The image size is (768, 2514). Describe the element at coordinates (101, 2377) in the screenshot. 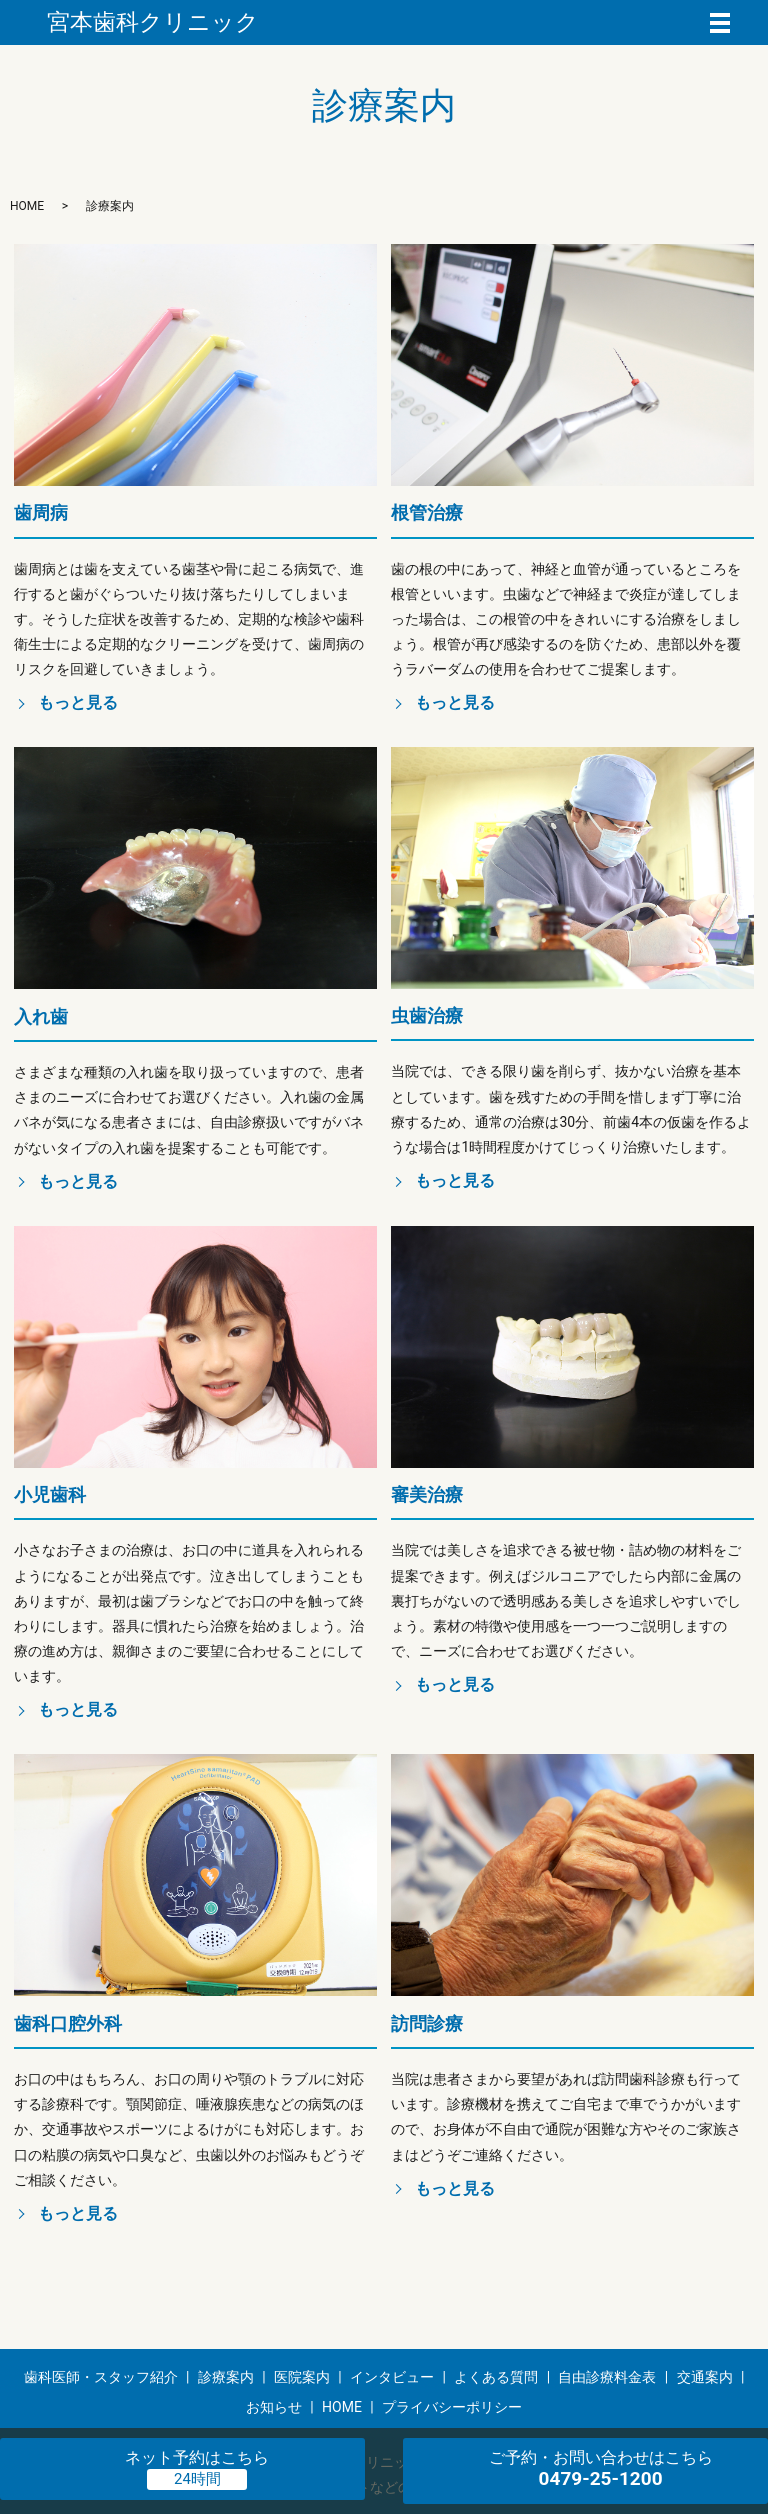

I see `歯科医師・スタッフ紹介` at that location.